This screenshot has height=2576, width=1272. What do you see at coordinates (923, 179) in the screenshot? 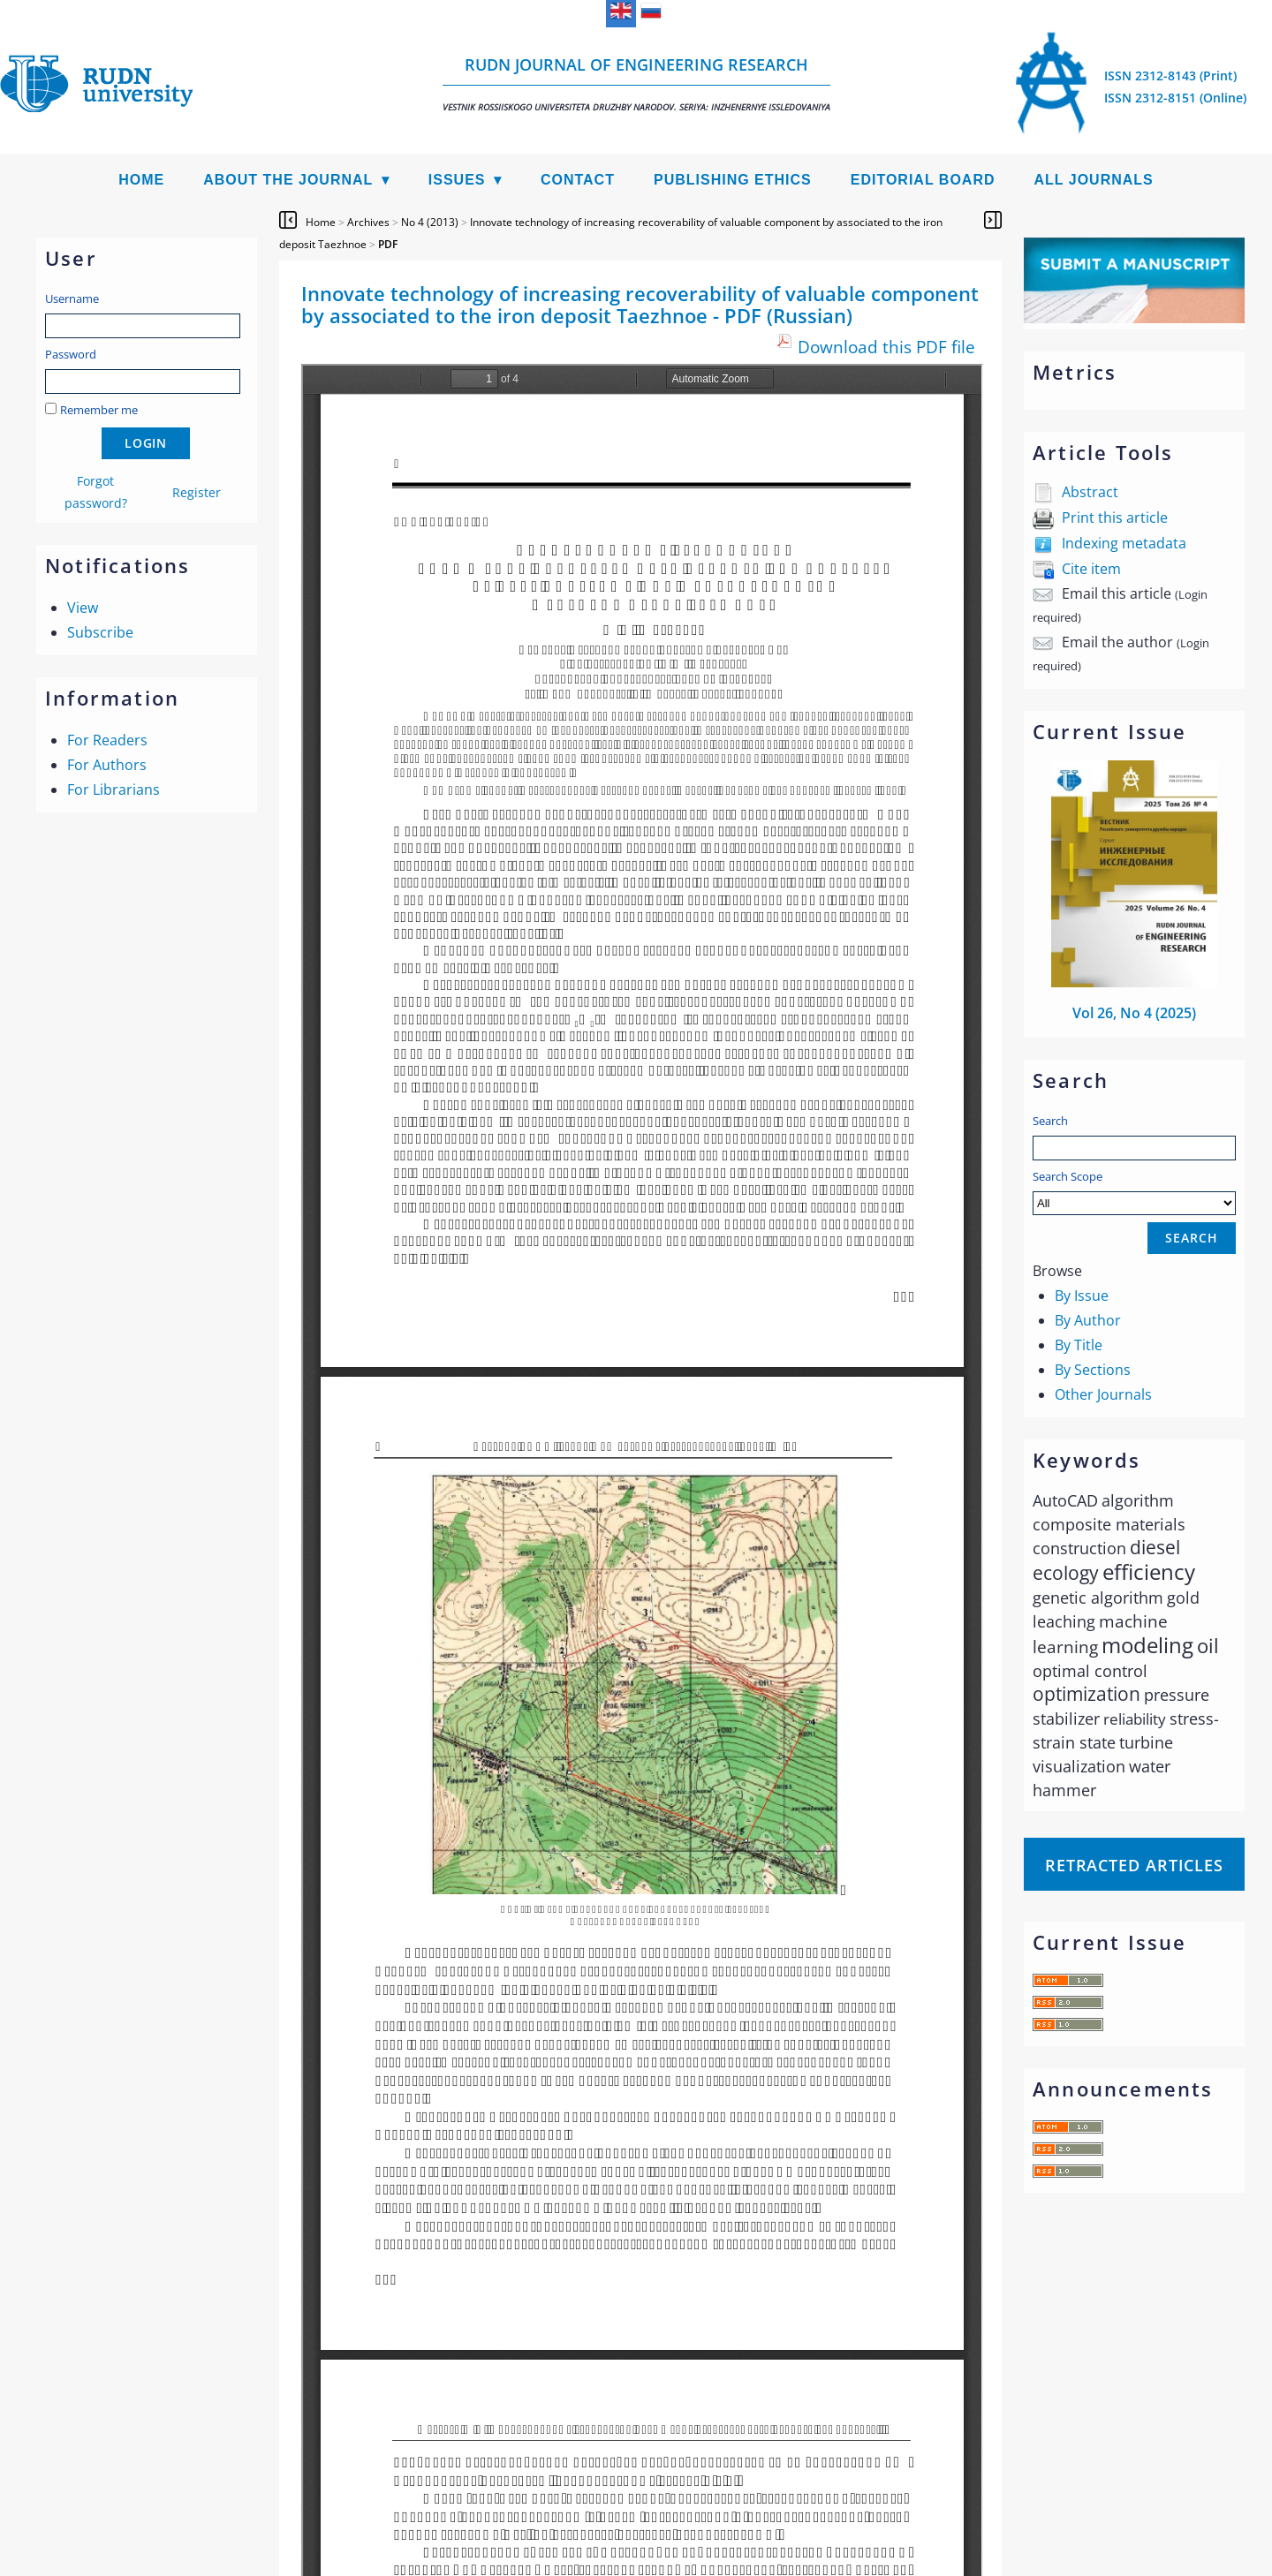
I see `Editorial Board` at bounding box center [923, 179].